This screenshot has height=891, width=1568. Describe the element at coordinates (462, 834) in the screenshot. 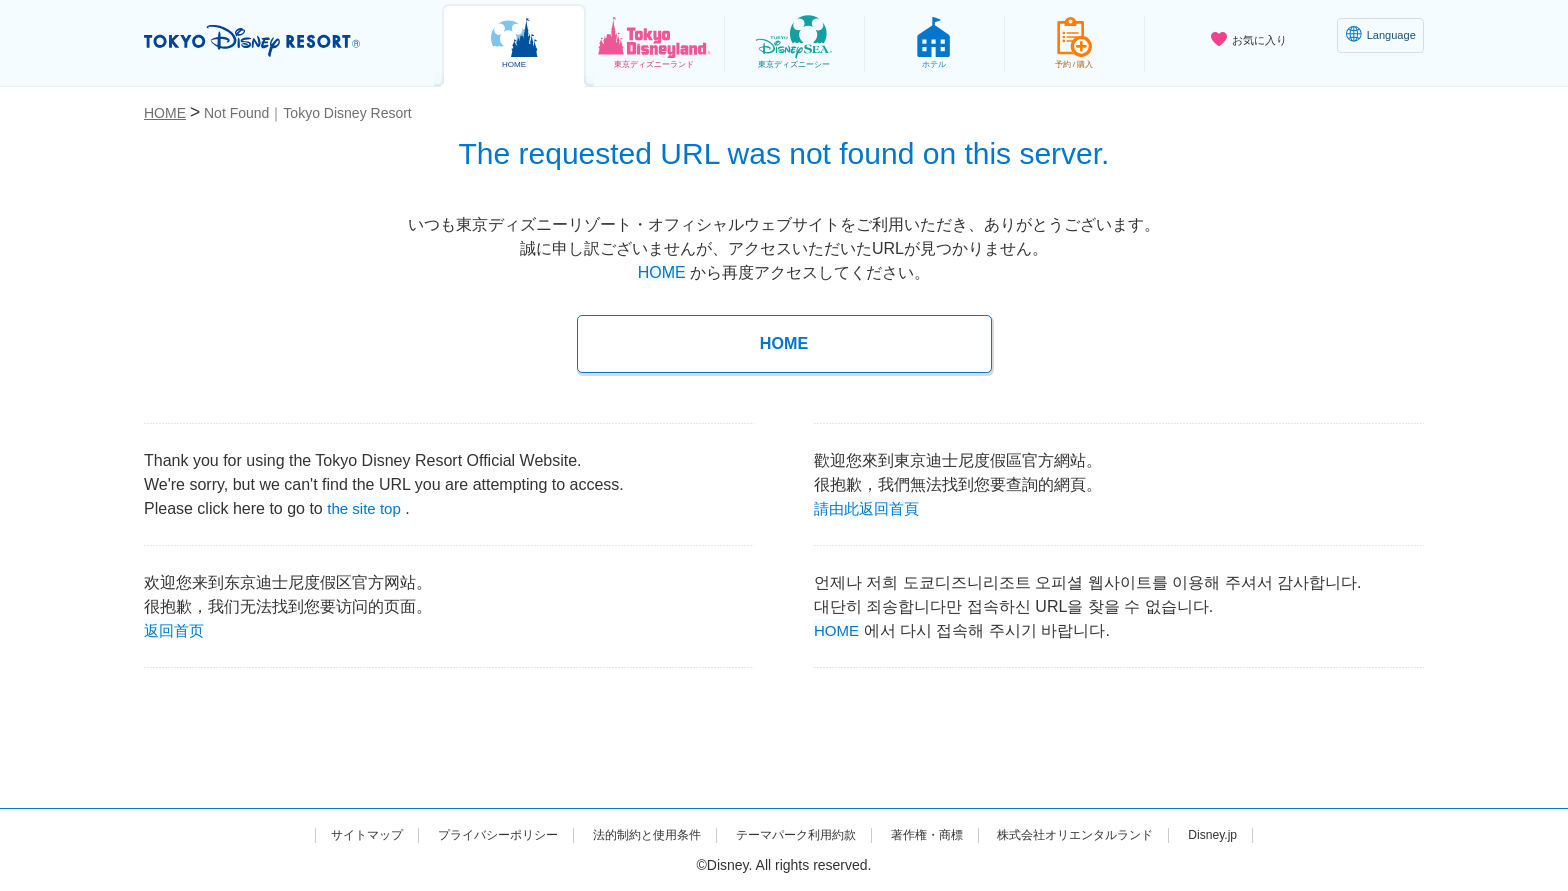

I see `プライバシーポリシー` at that location.